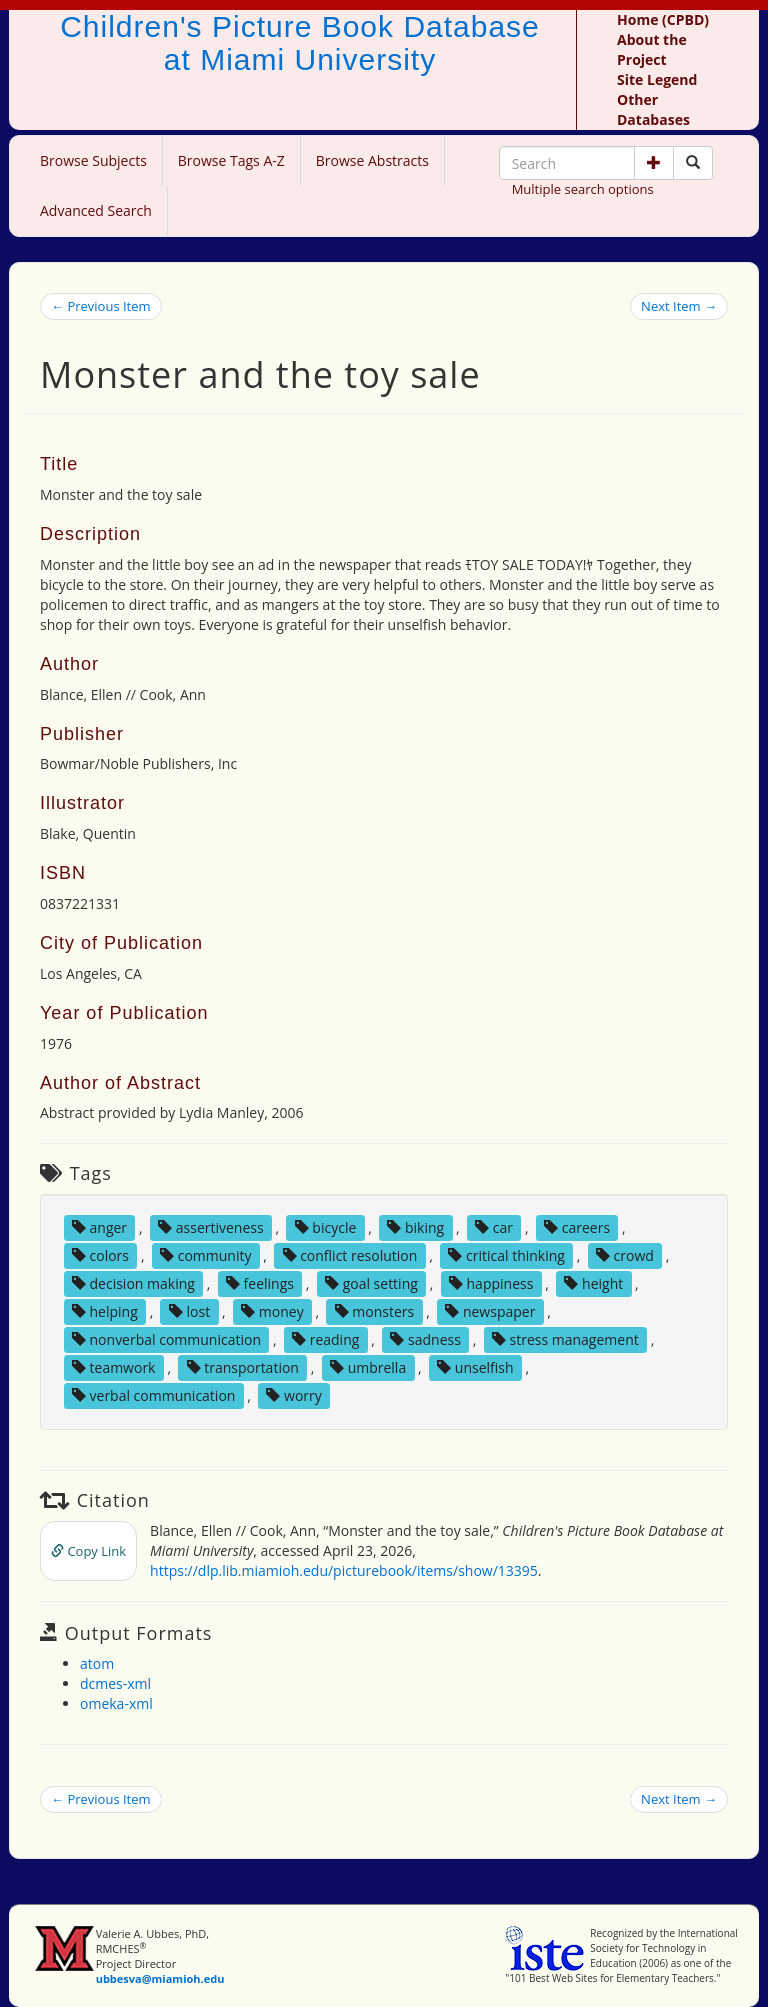  What do you see at coordinates (93, 160) in the screenshot?
I see `Browse Subjects` at bounding box center [93, 160].